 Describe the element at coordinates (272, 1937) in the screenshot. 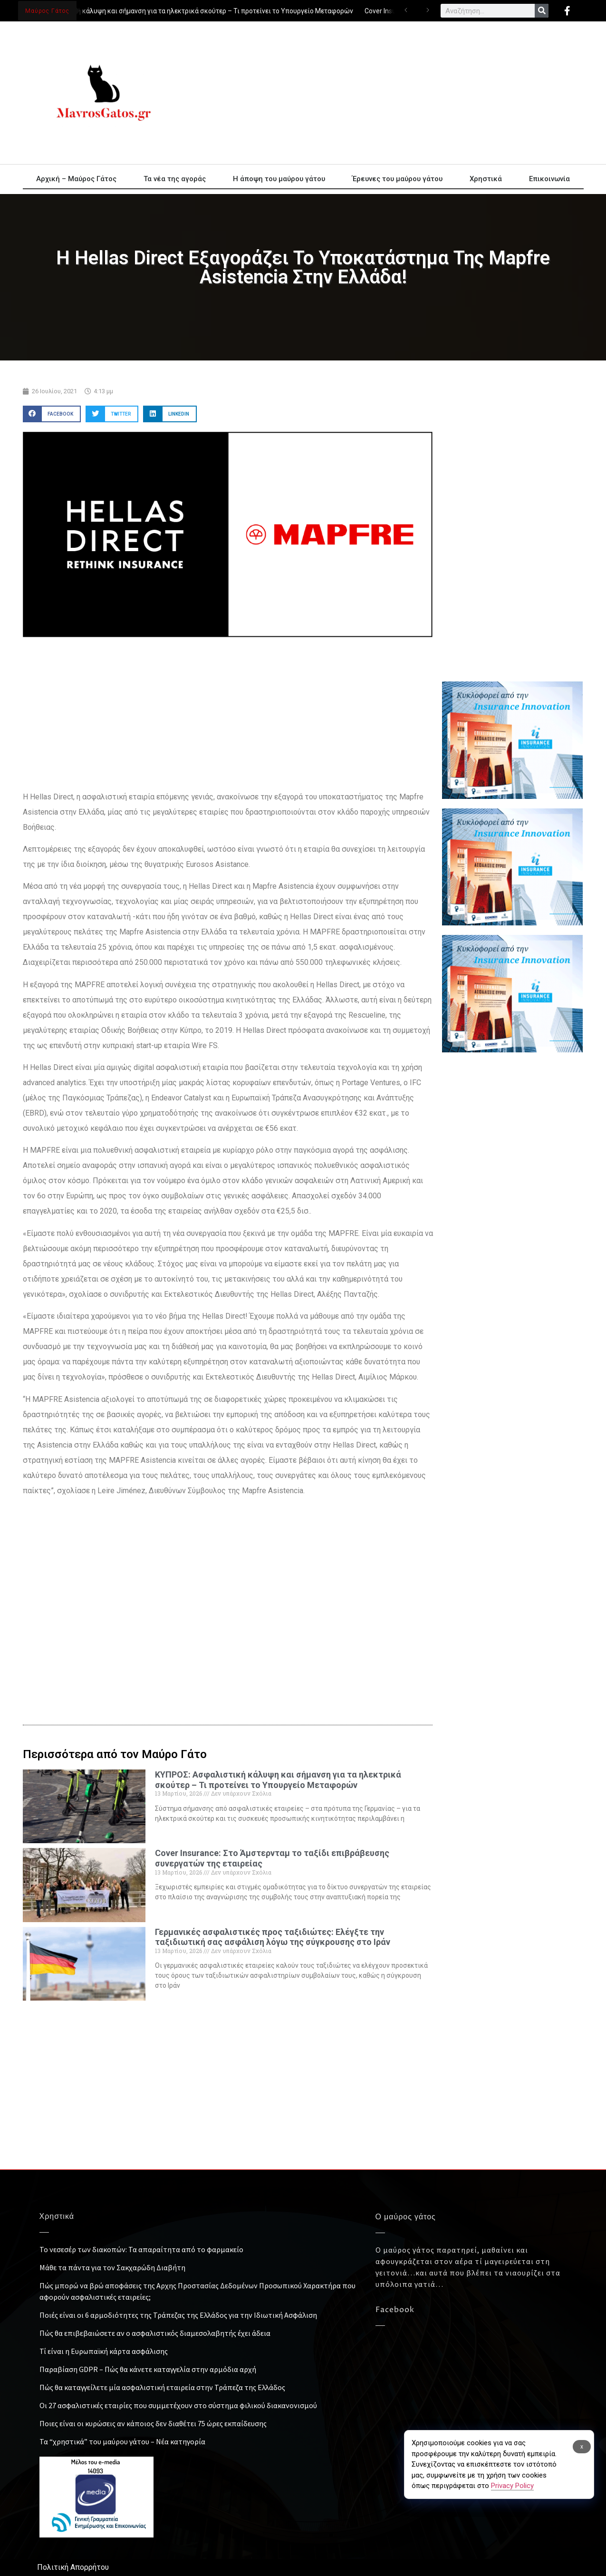

I see `Γερμανικές ασφαλιστικές προς ταξιδιώτες: Ελέγξτε την ταξιδιωτική σας ασφάλιση λόγω της σύγκρουσης στο Ιράν` at that location.